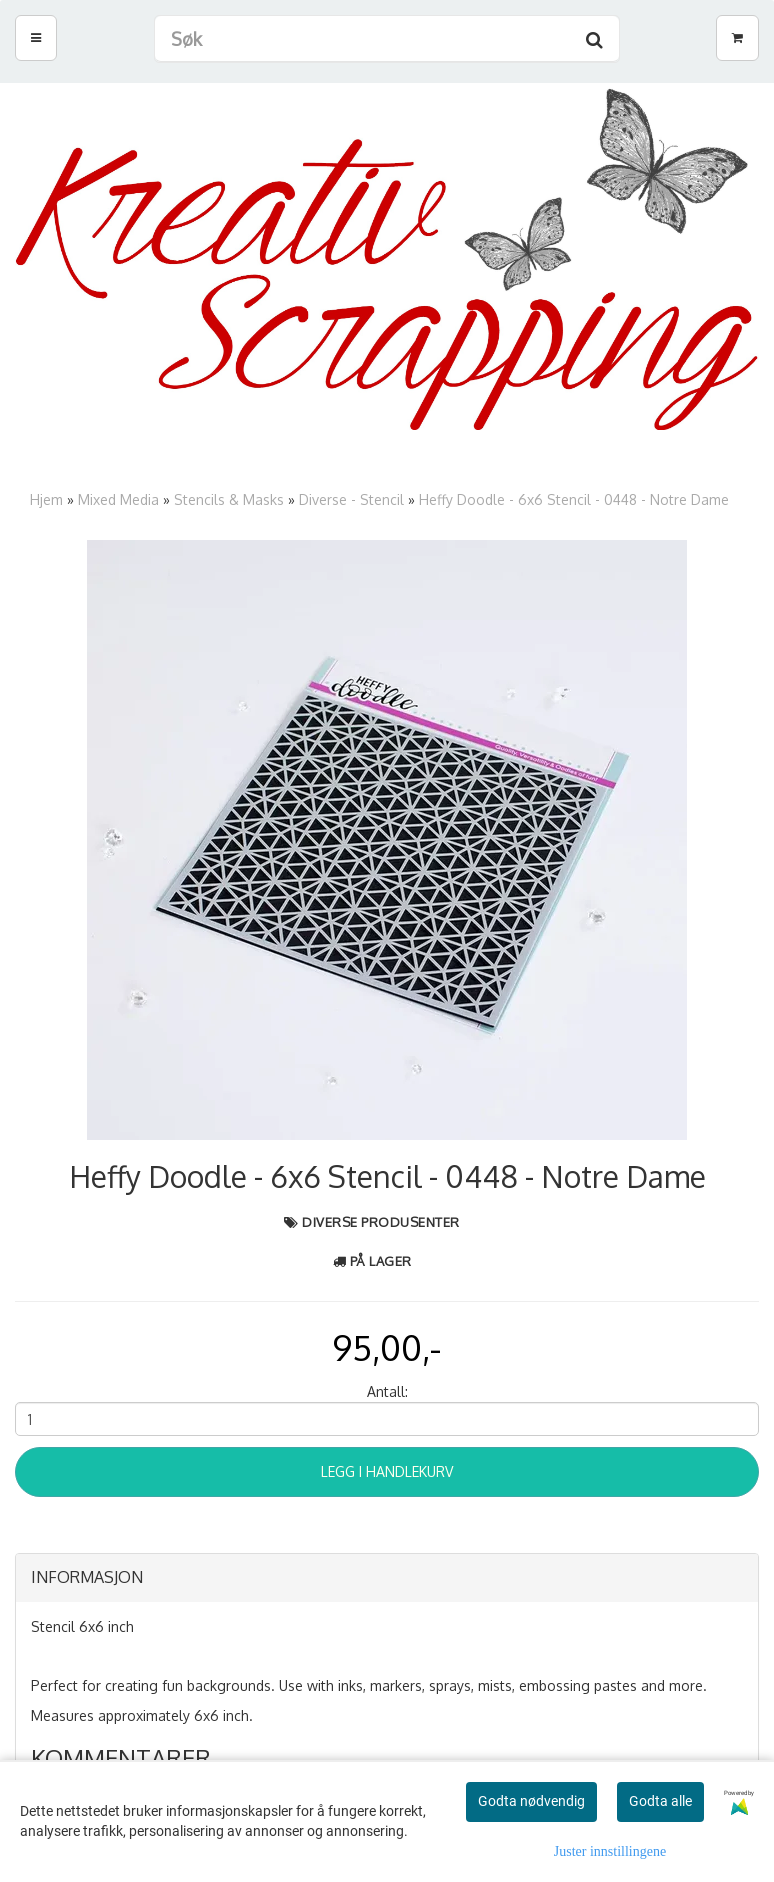  What do you see at coordinates (118, 499) in the screenshot?
I see `Mixed Media` at bounding box center [118, 499].